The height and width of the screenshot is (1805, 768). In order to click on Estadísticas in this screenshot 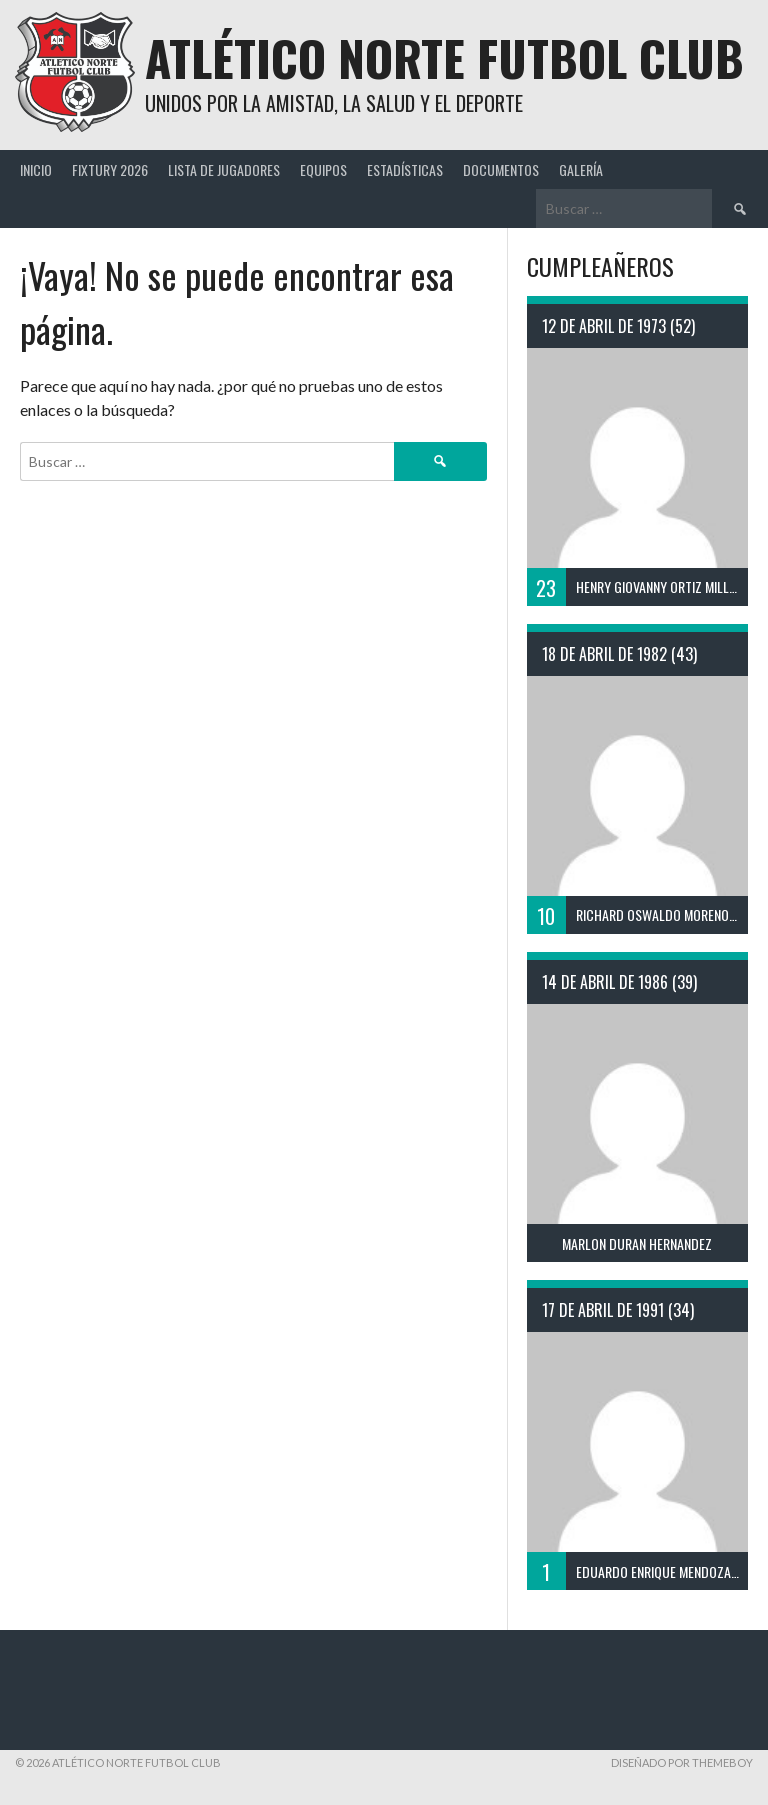, I will do `click(405, 169)`.